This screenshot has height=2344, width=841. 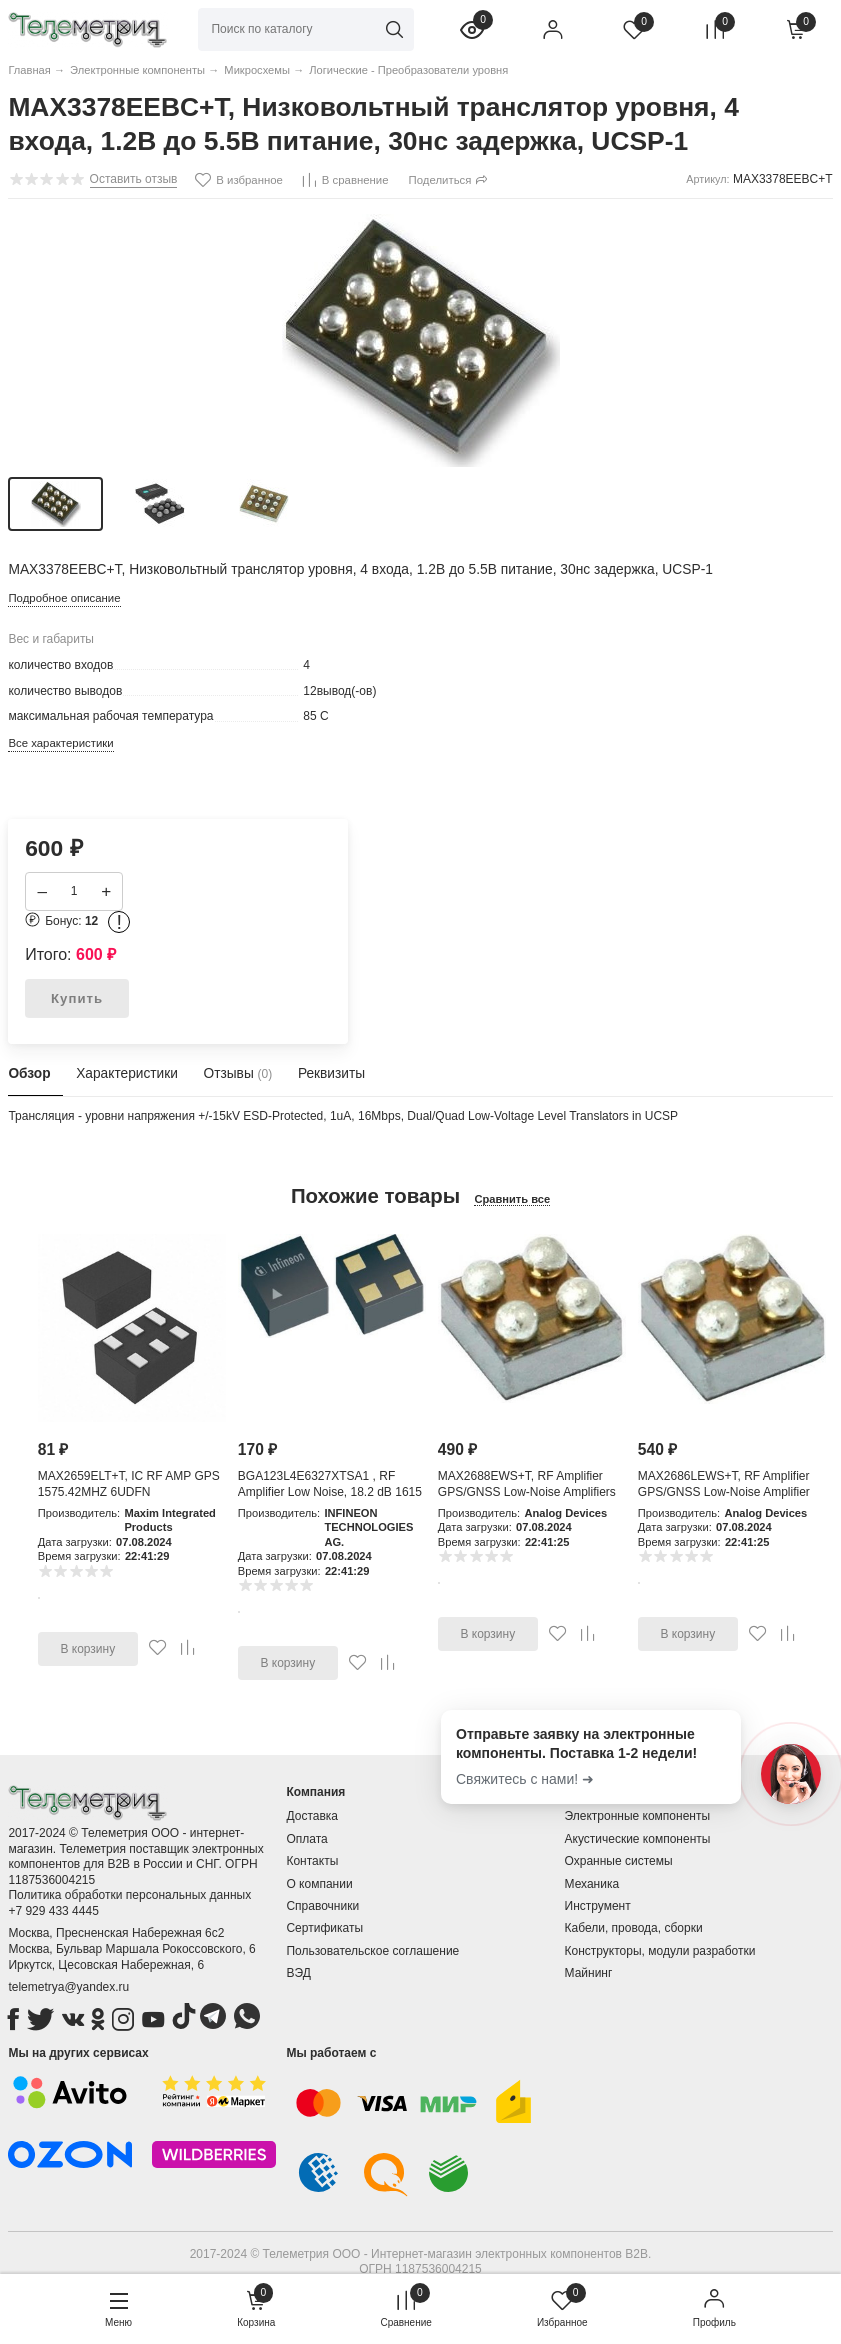 I want to click on Инструмент, so click(x=598, y=1906).